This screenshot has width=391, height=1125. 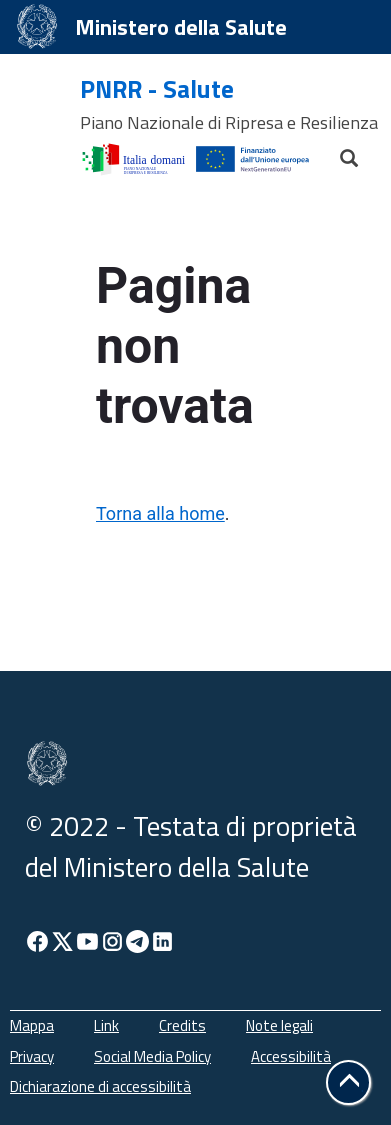 I want to click on Privacy, so click(x=32, y=1056).